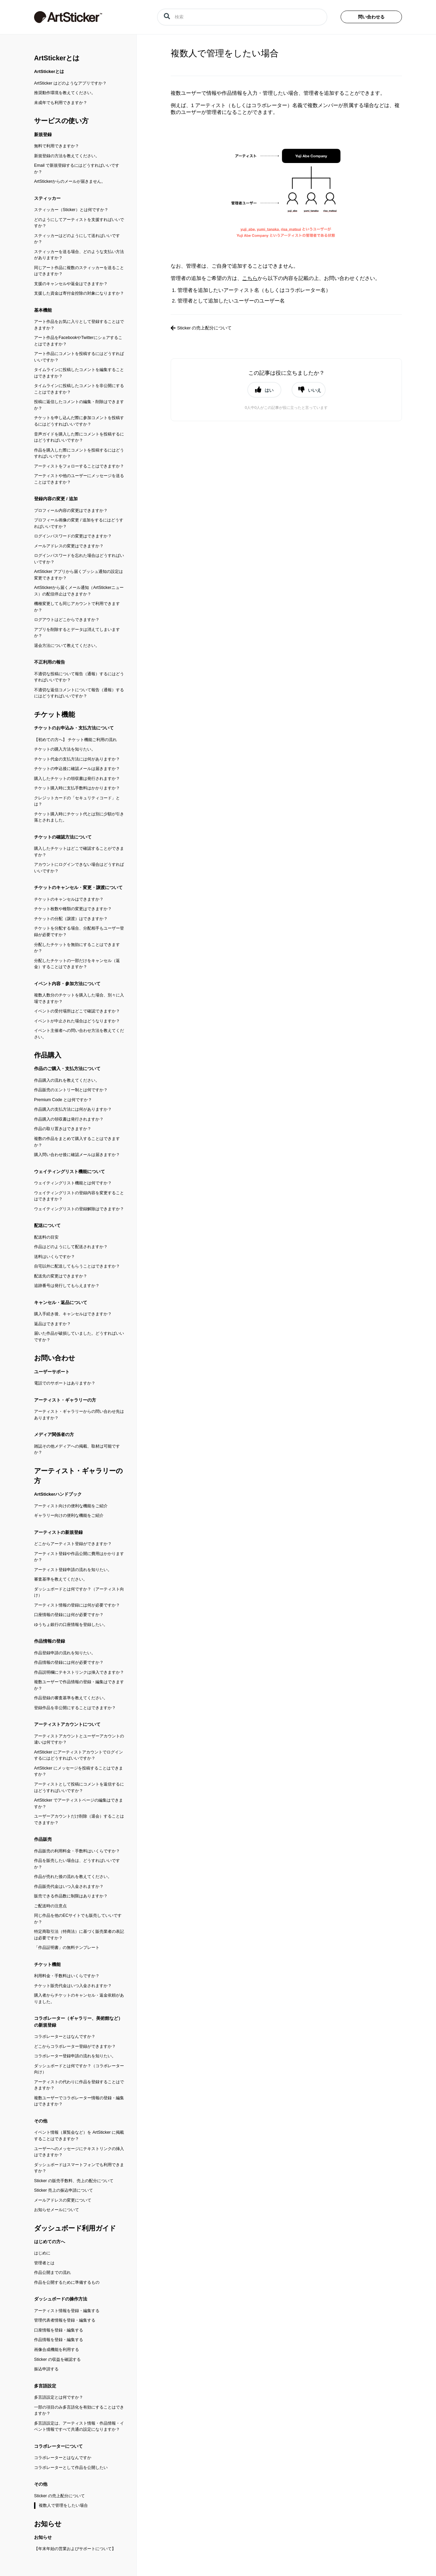  What do you see at coordinates (63, 837) in the screenshot?
I see `チケットの確認方法について` at bounding box center [63, 837].